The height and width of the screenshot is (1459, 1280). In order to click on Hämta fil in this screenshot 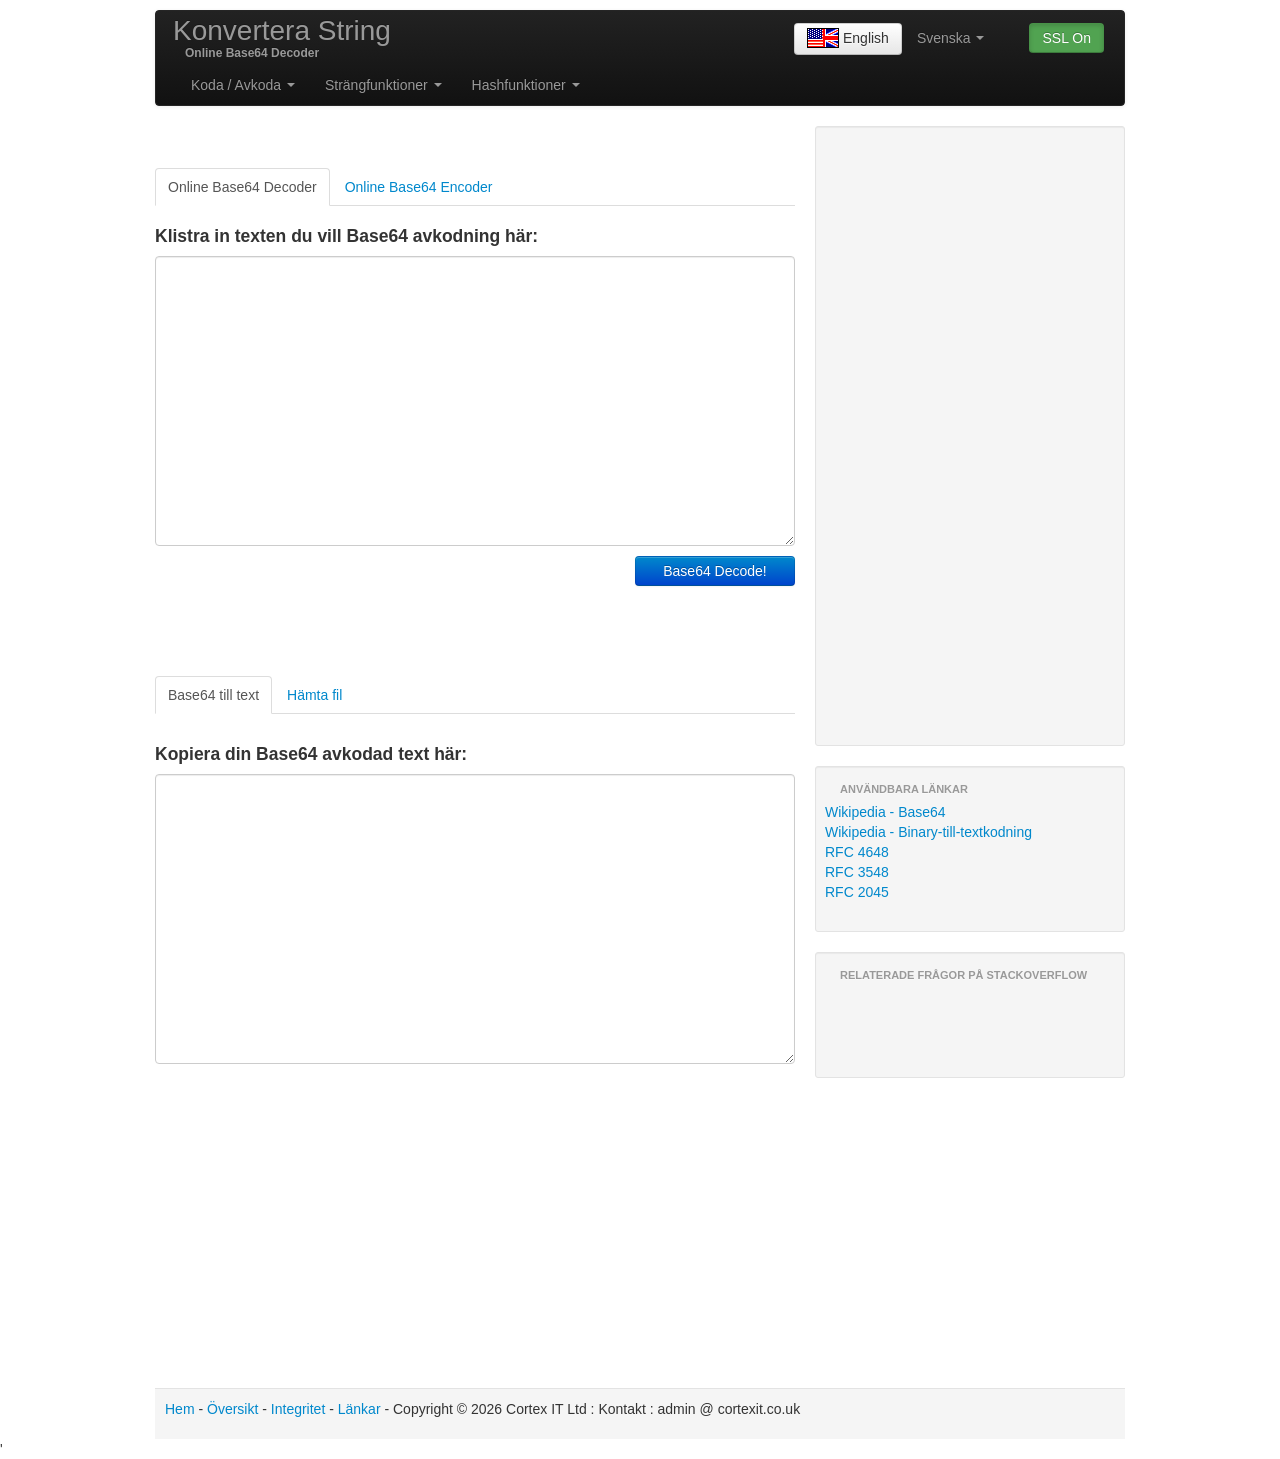, I will do `click(314, 695)`.